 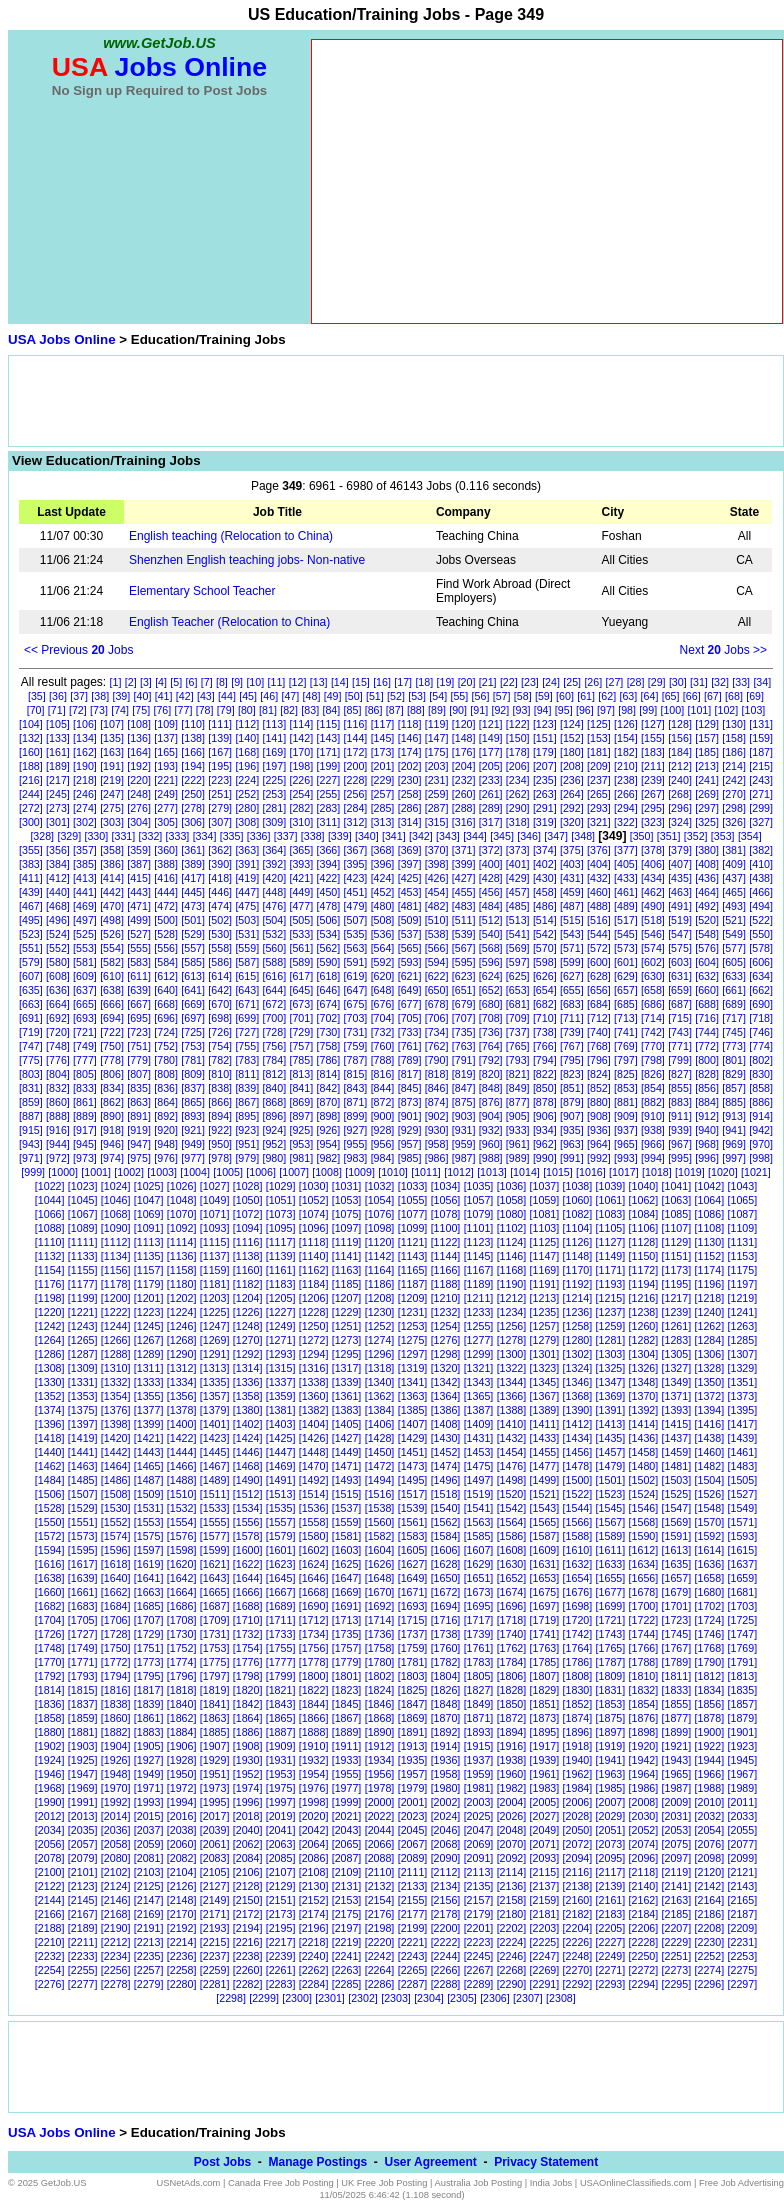 What do you see at coordinates (479, 1970) in the screenshot?
I see `[2267]` at bounding box center [479, 1970].